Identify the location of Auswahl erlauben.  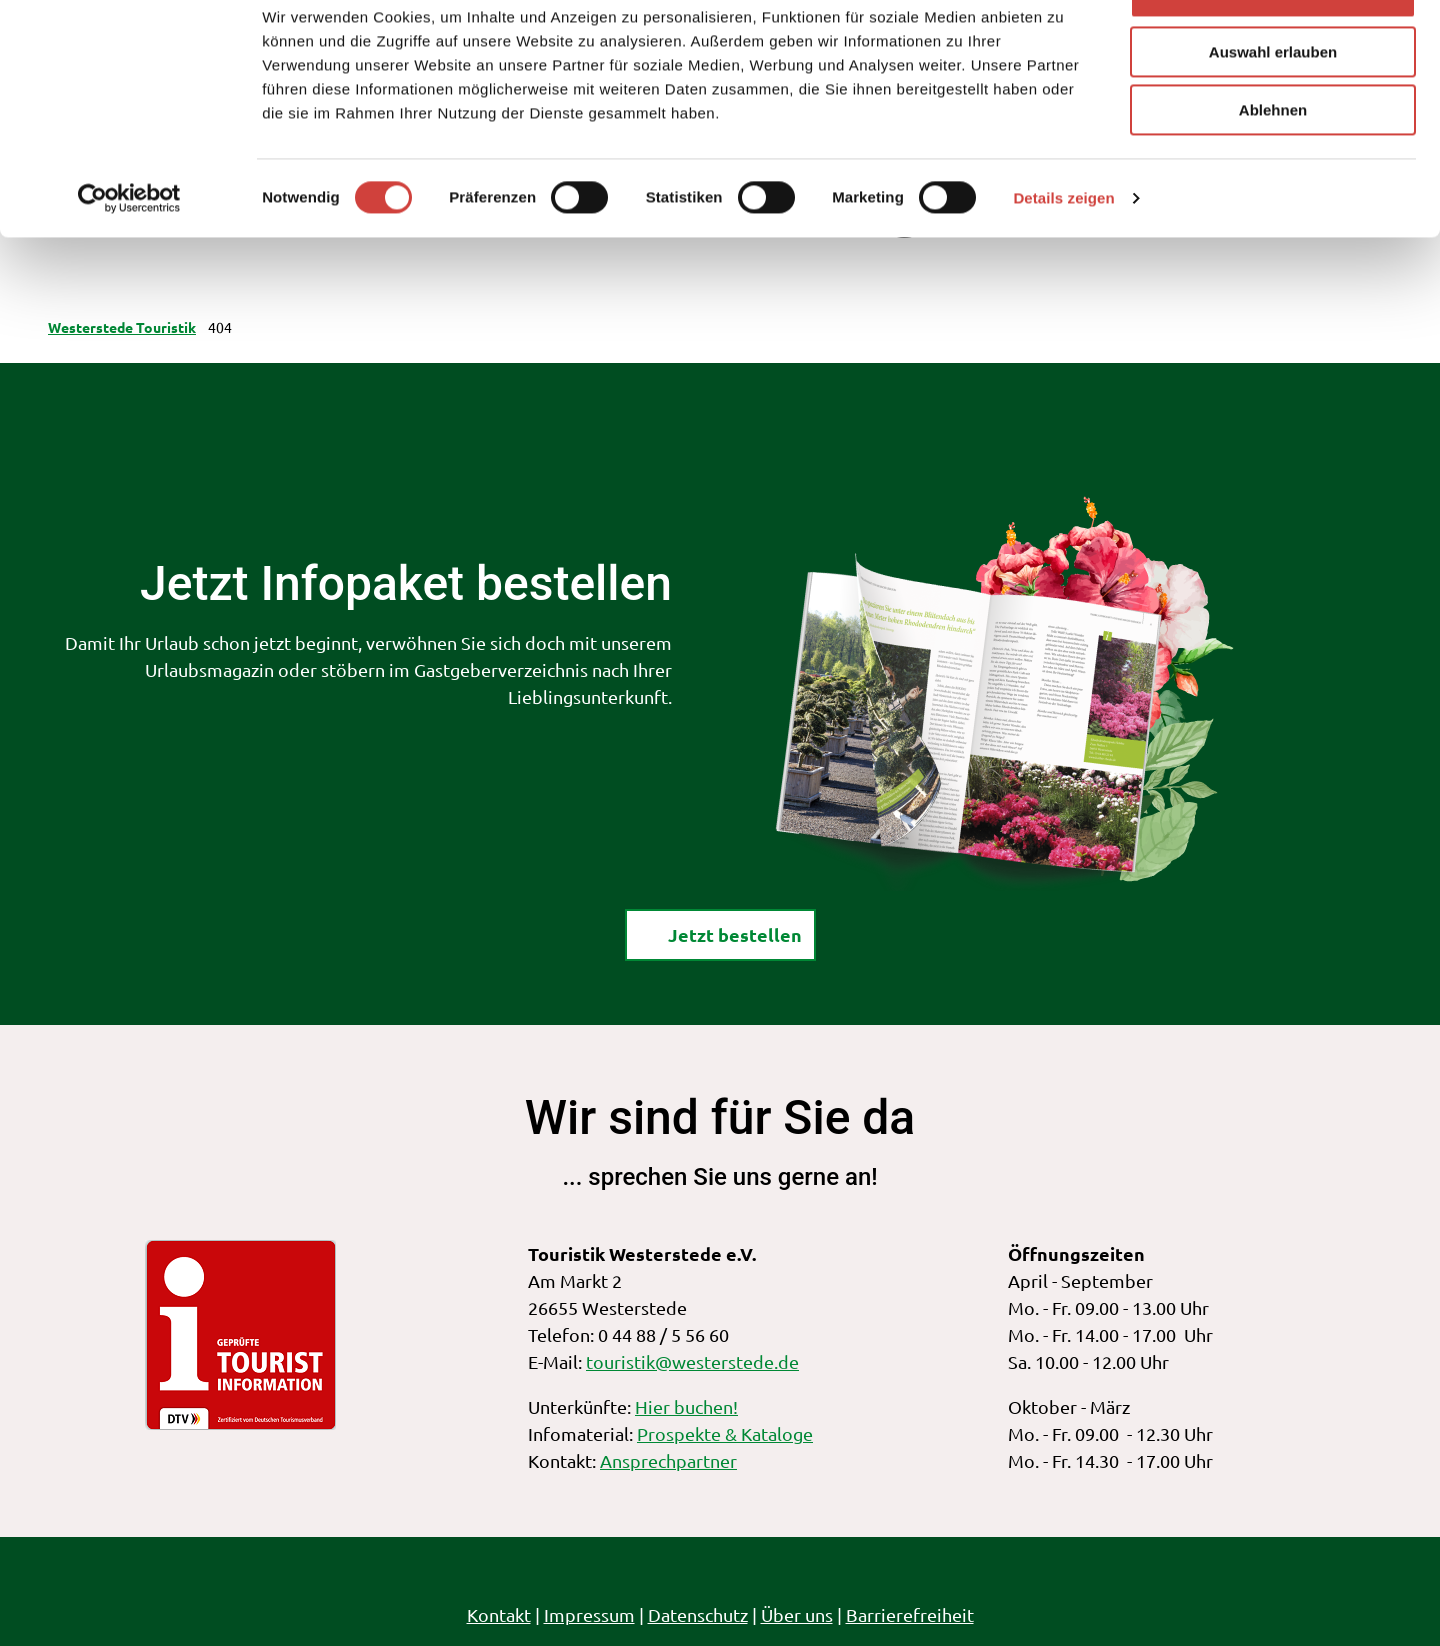
(1273, 108).